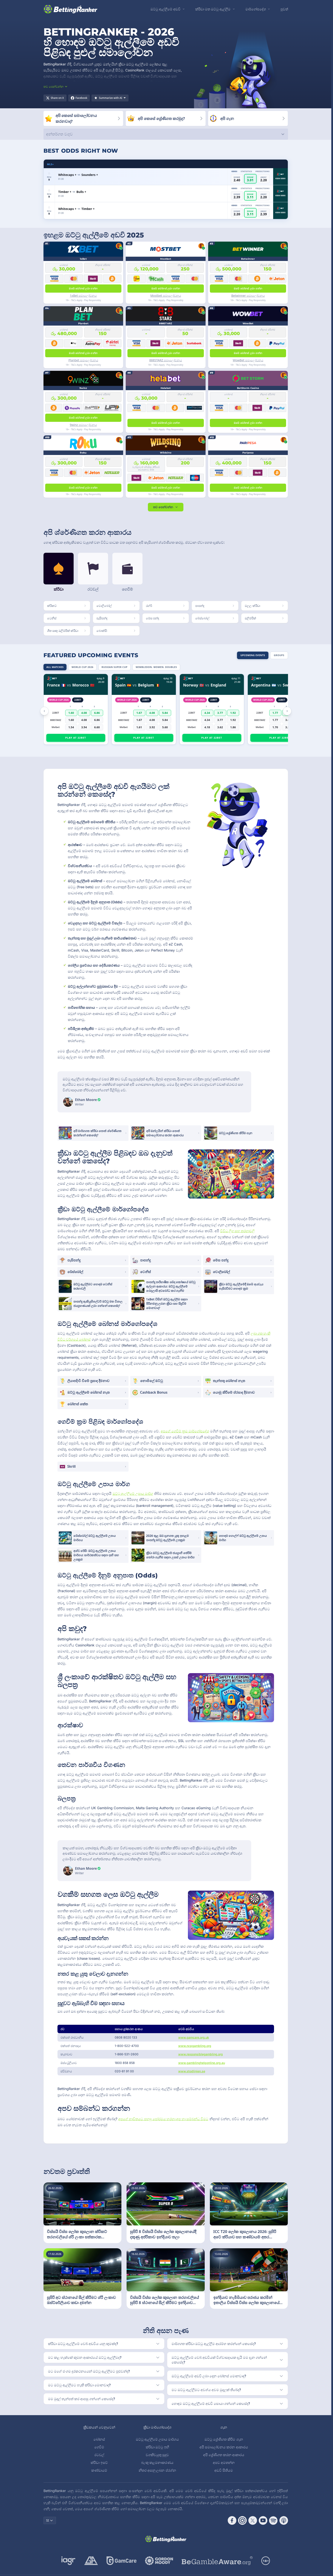  What do you see at coordinates (83, 295) in the screenshot?
I see `1xBet සමාලෝචනය` at bounding box center [83, 295].